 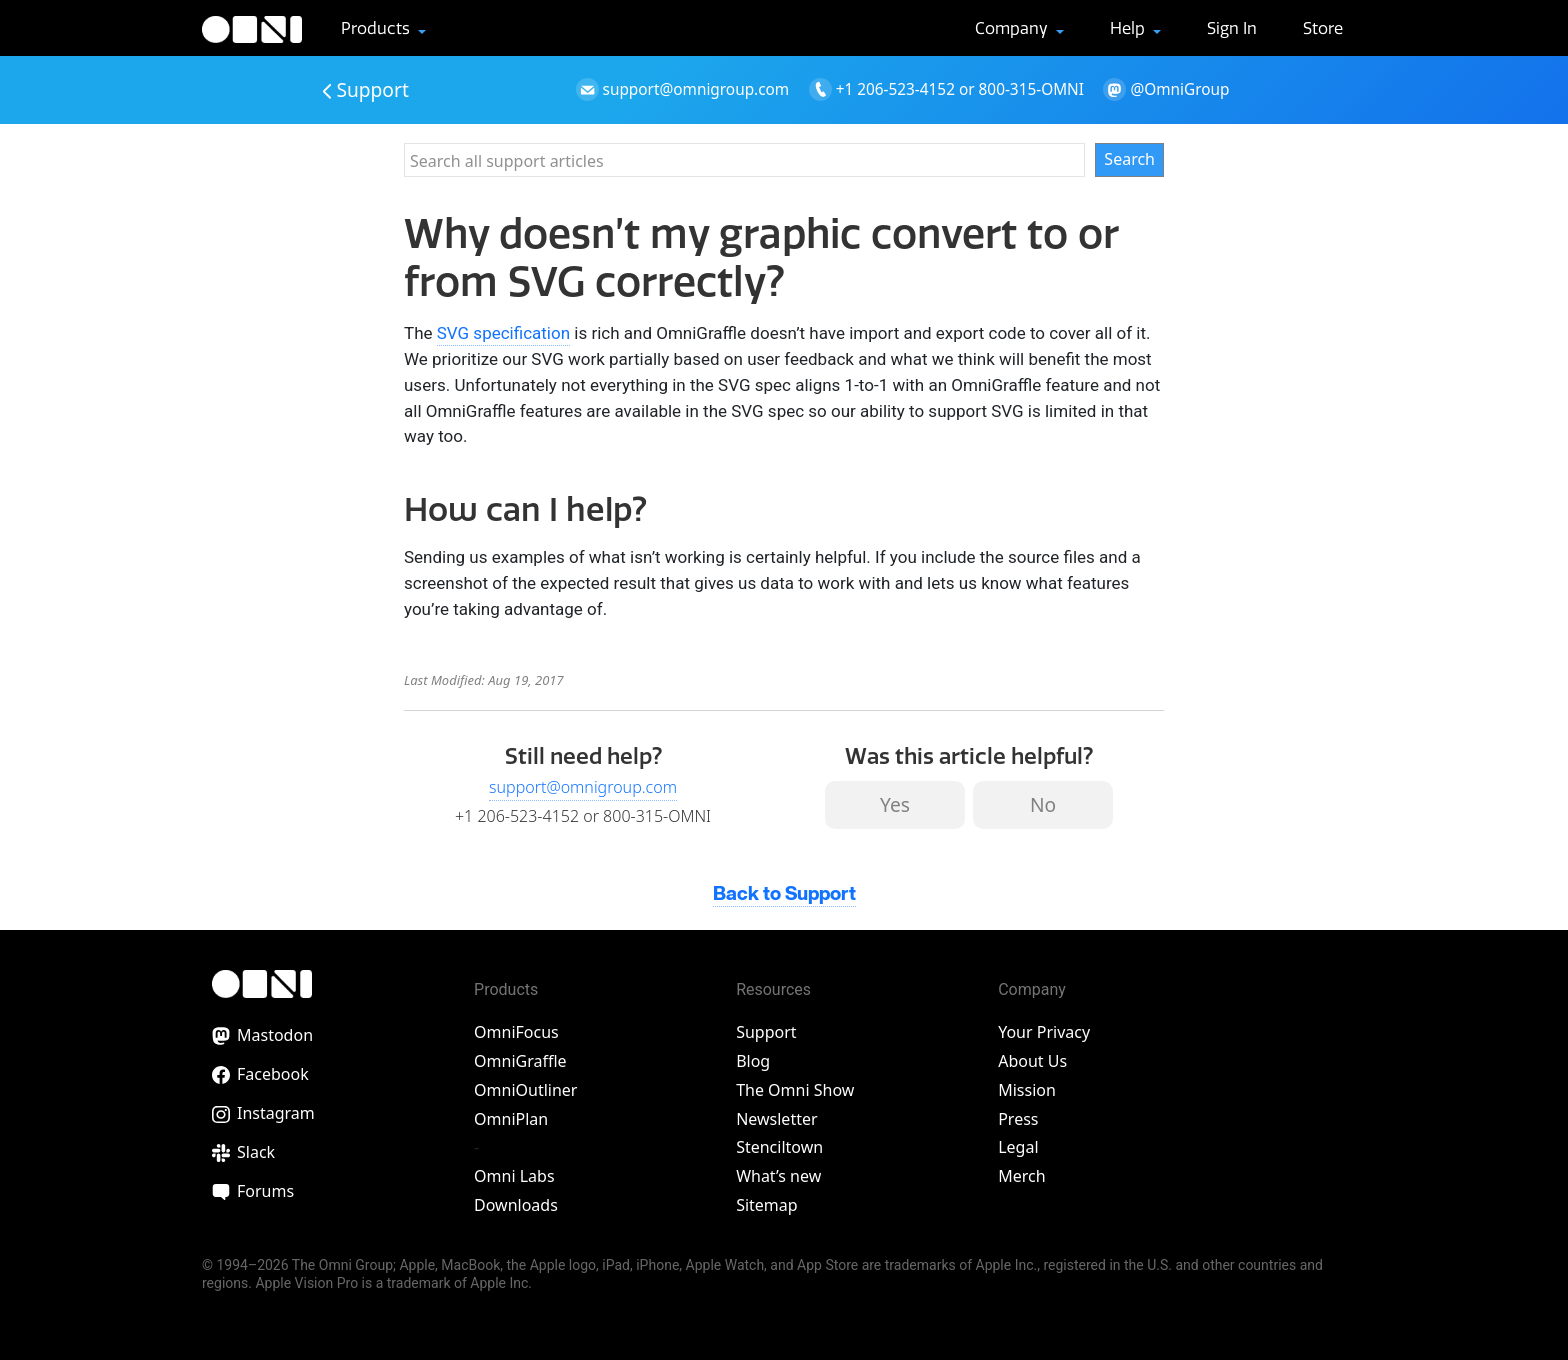 I want to click on Mission, so click(x=1027, y=1090).